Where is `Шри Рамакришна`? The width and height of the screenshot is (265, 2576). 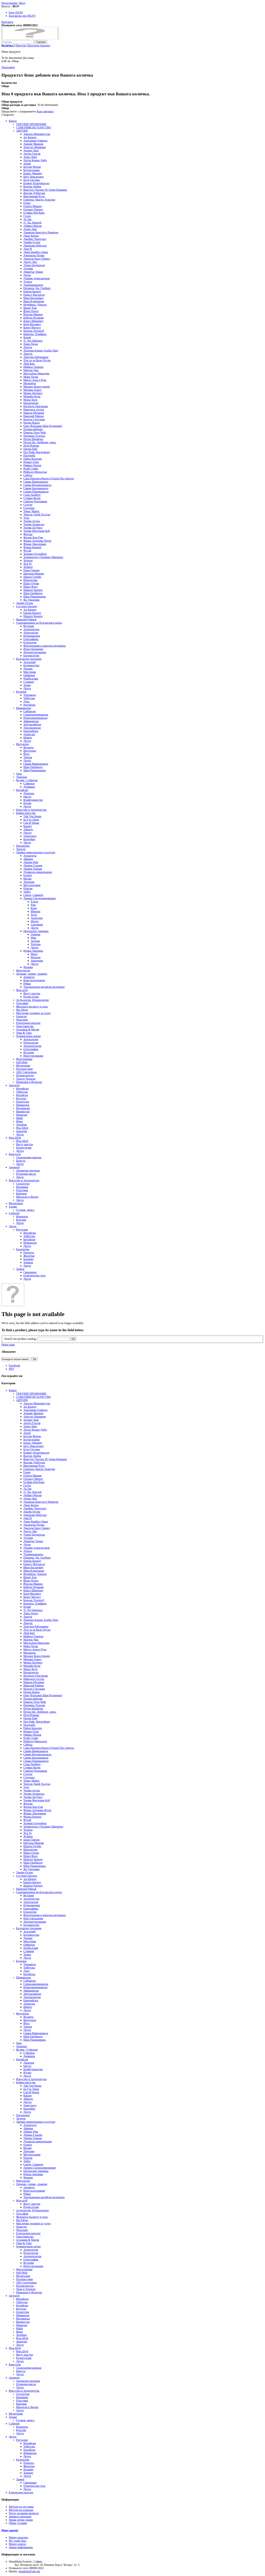 Шри Рамакришна is located at coordinates (34, 596).